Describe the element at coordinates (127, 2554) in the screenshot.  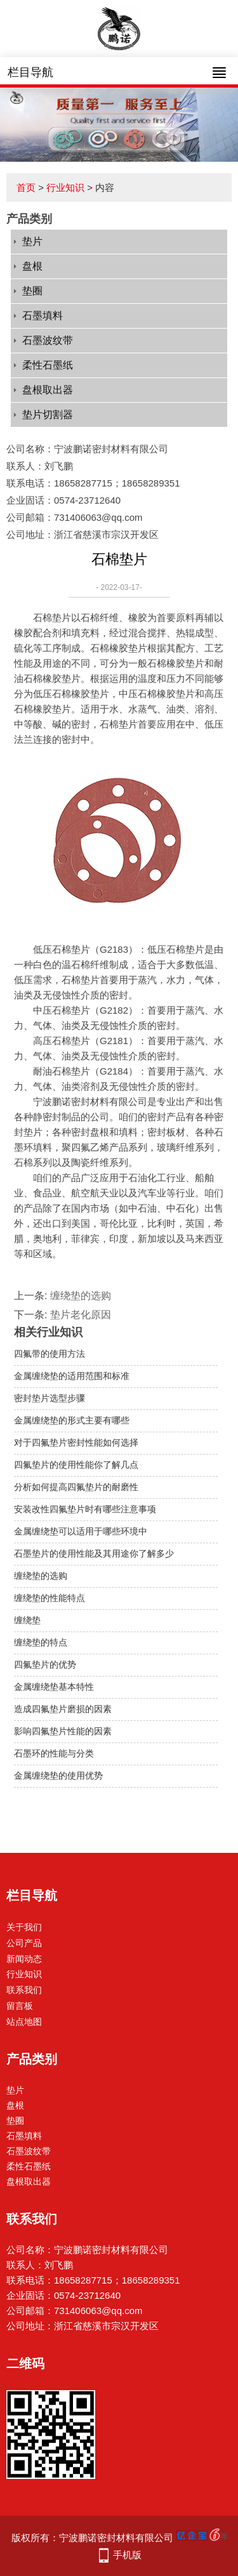
I see `手机版` at that location.